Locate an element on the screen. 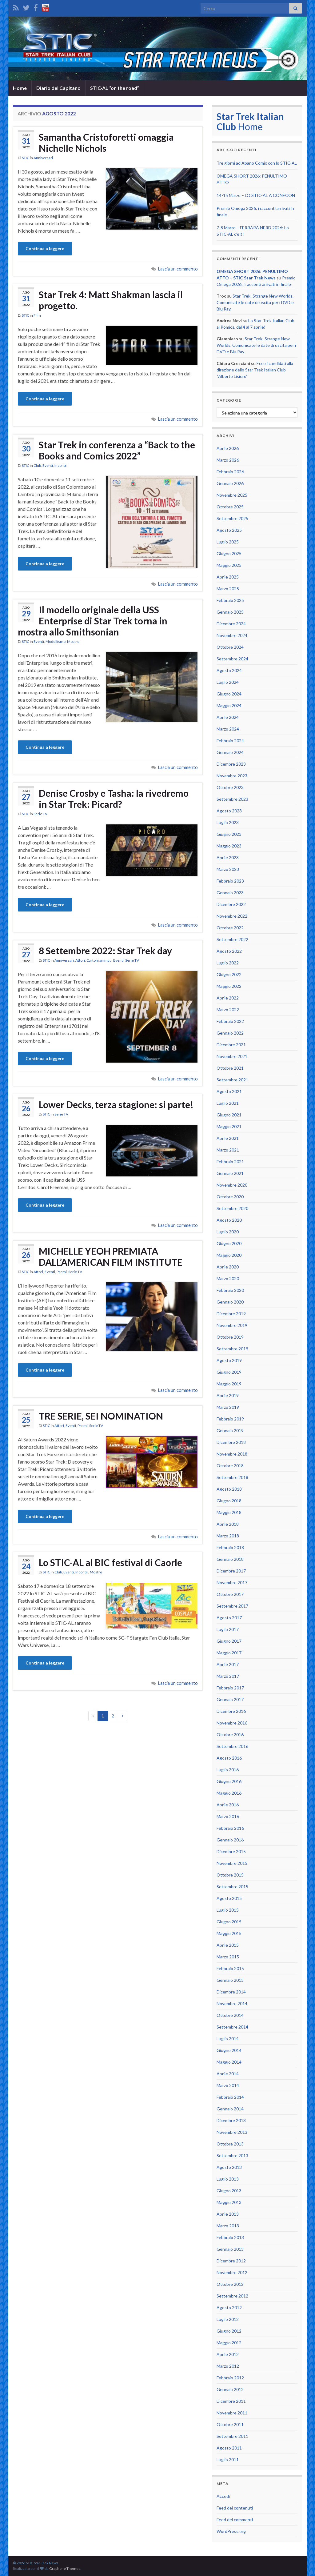 The image size is (315, 2576). Maggio 2017 is located at coordinates (229, 1652).